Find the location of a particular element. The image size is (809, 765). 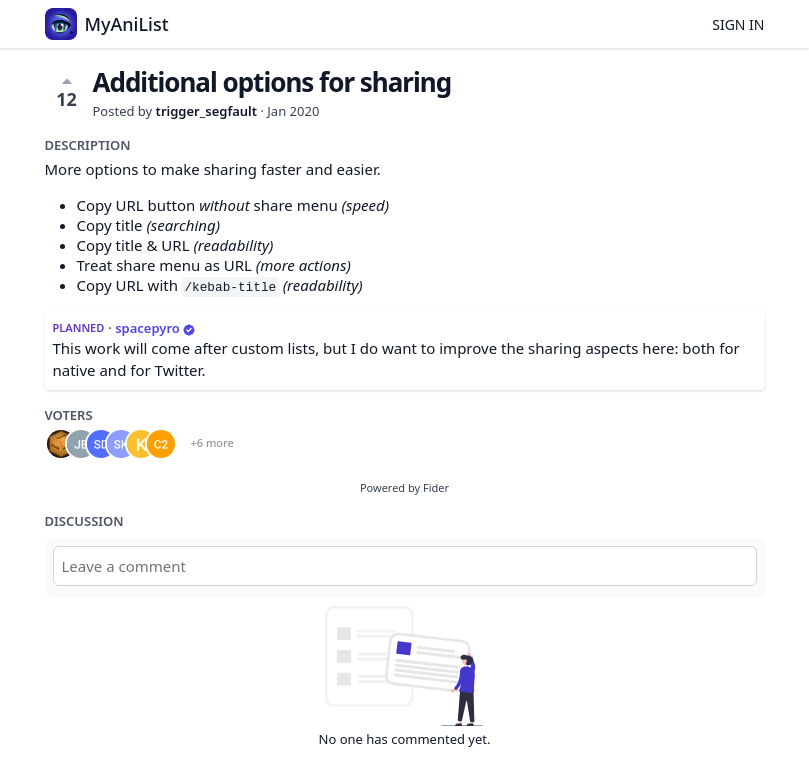

Powered by Fider is located at coordinates (404, 487).